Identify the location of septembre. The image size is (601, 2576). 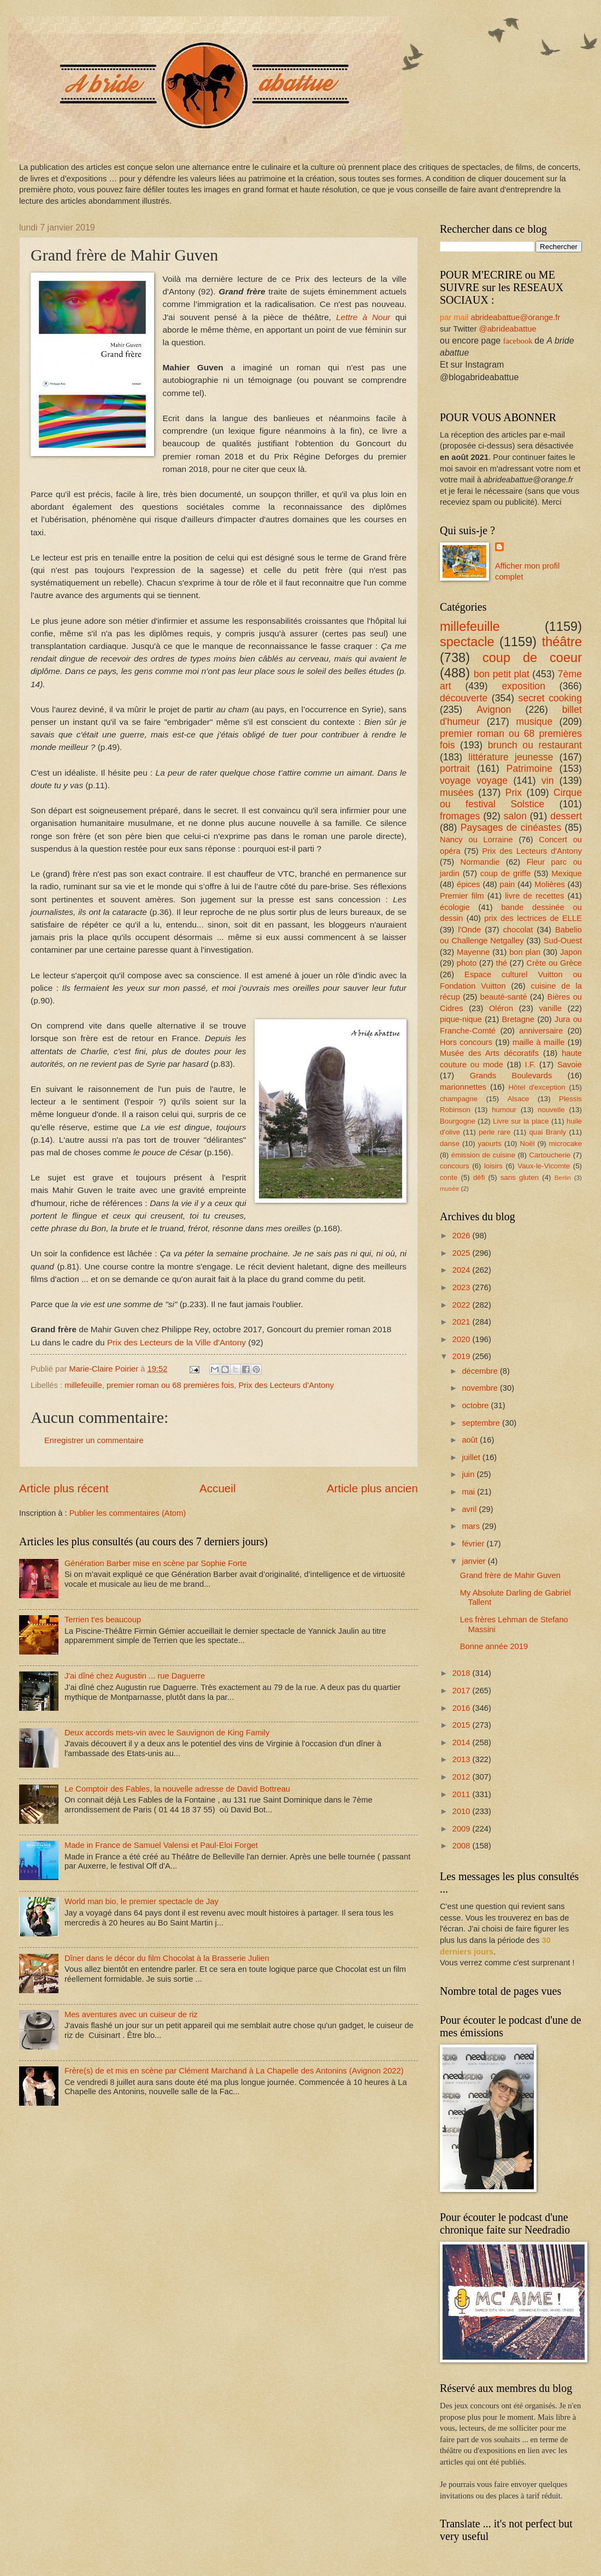
(482, 1423).